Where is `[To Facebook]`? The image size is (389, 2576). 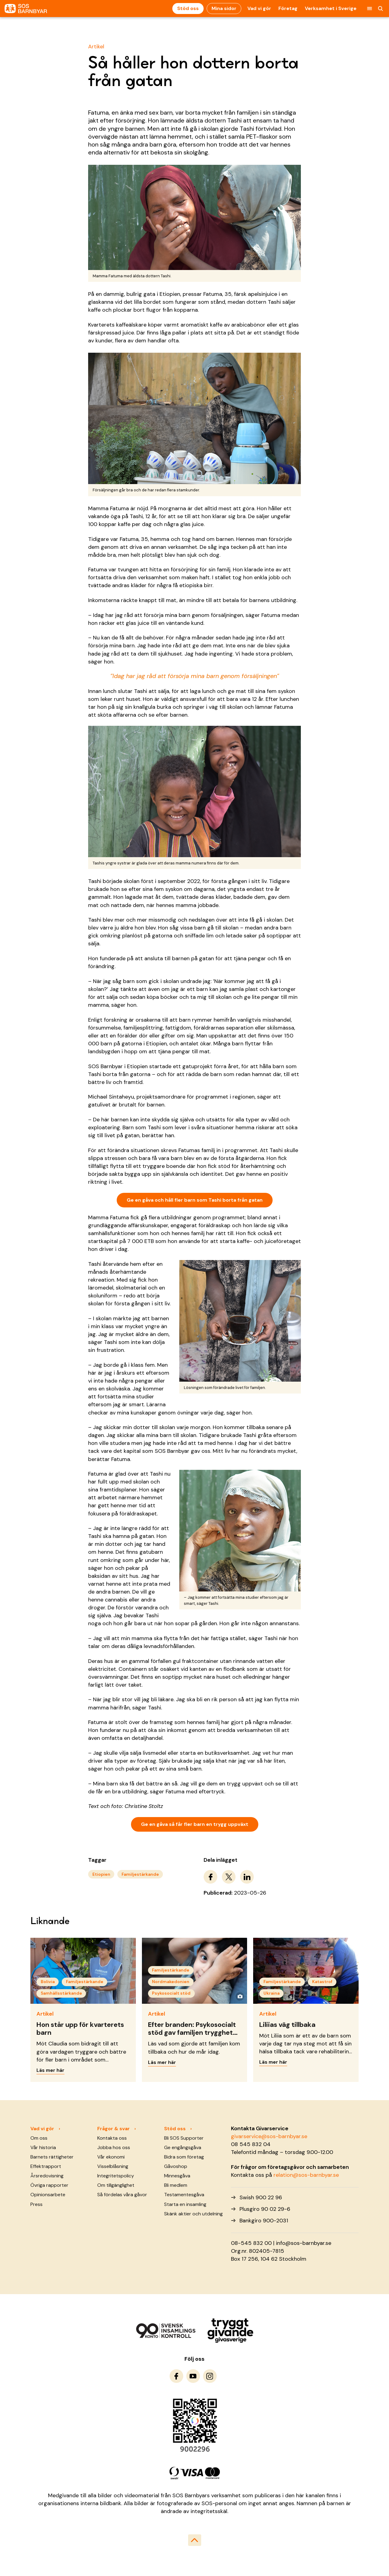 [To Facebook] is located at coordinates (176, 2376).